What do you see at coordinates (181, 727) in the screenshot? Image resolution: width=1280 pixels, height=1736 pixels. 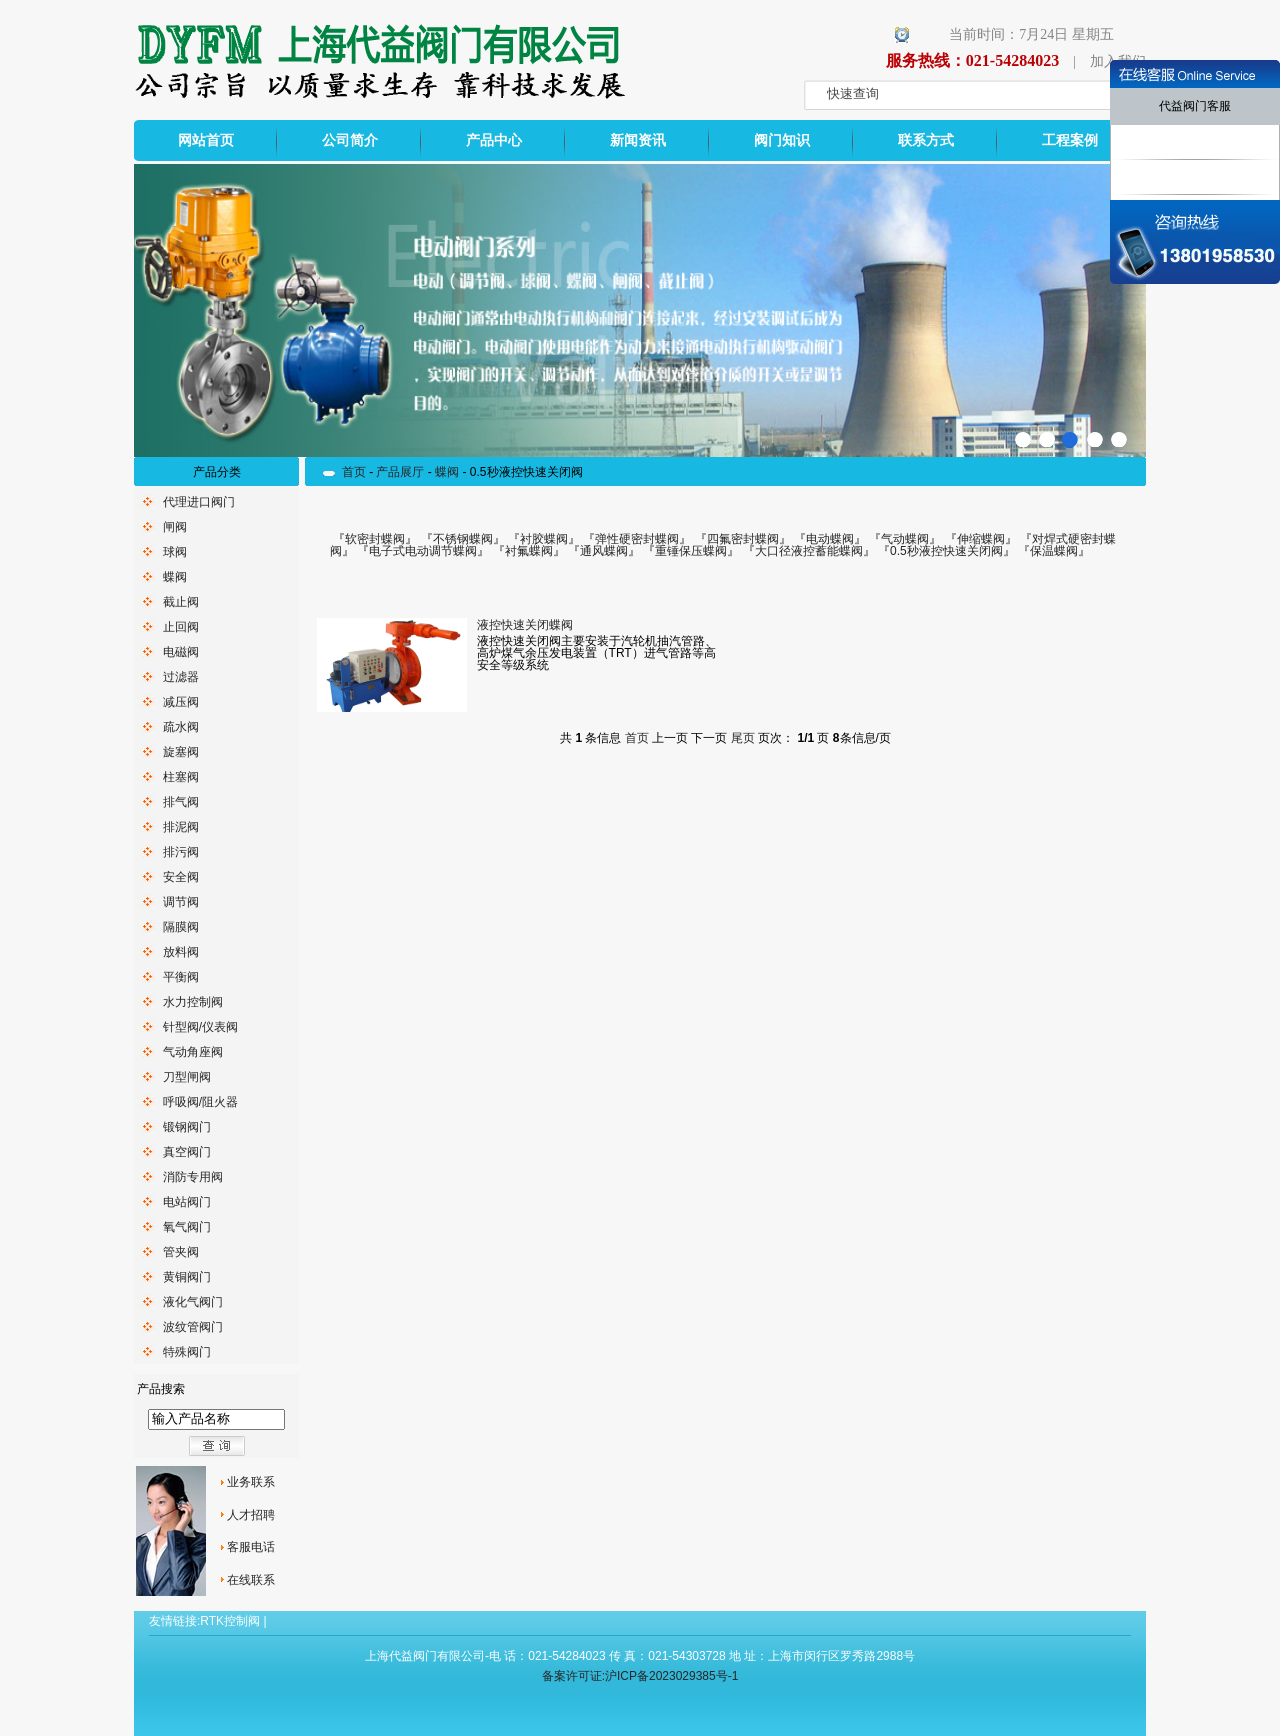 I see `疏水阀` at bounding box center [181, 727].